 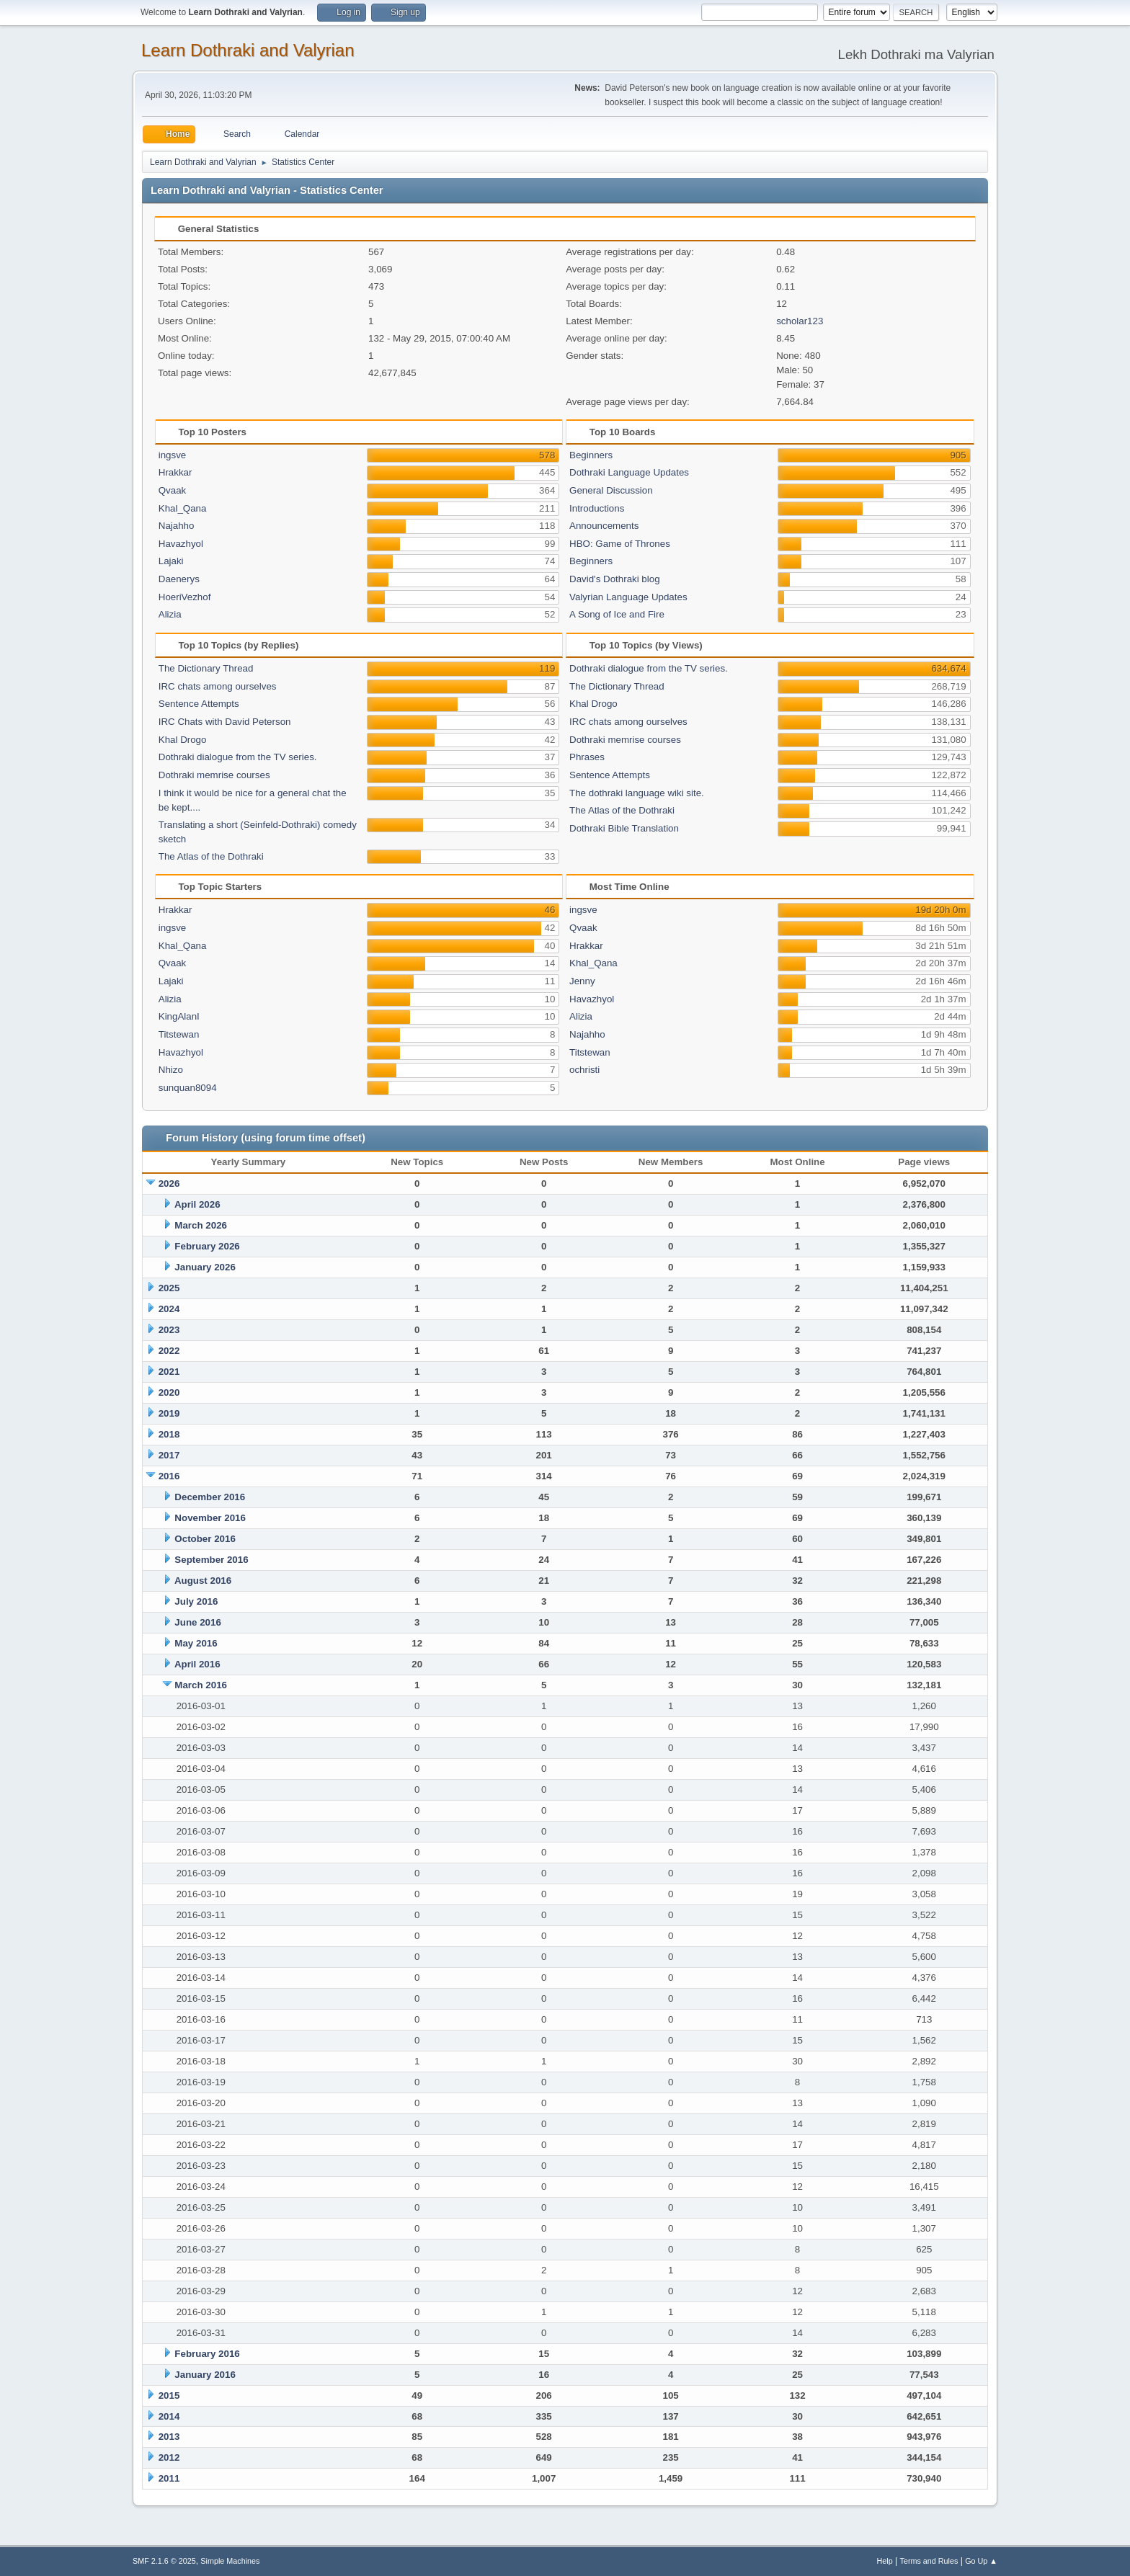 What do you see at coordinates (197, 1622) in the screenshot?
I see `June 2016` at bounding box center [197, 1622].